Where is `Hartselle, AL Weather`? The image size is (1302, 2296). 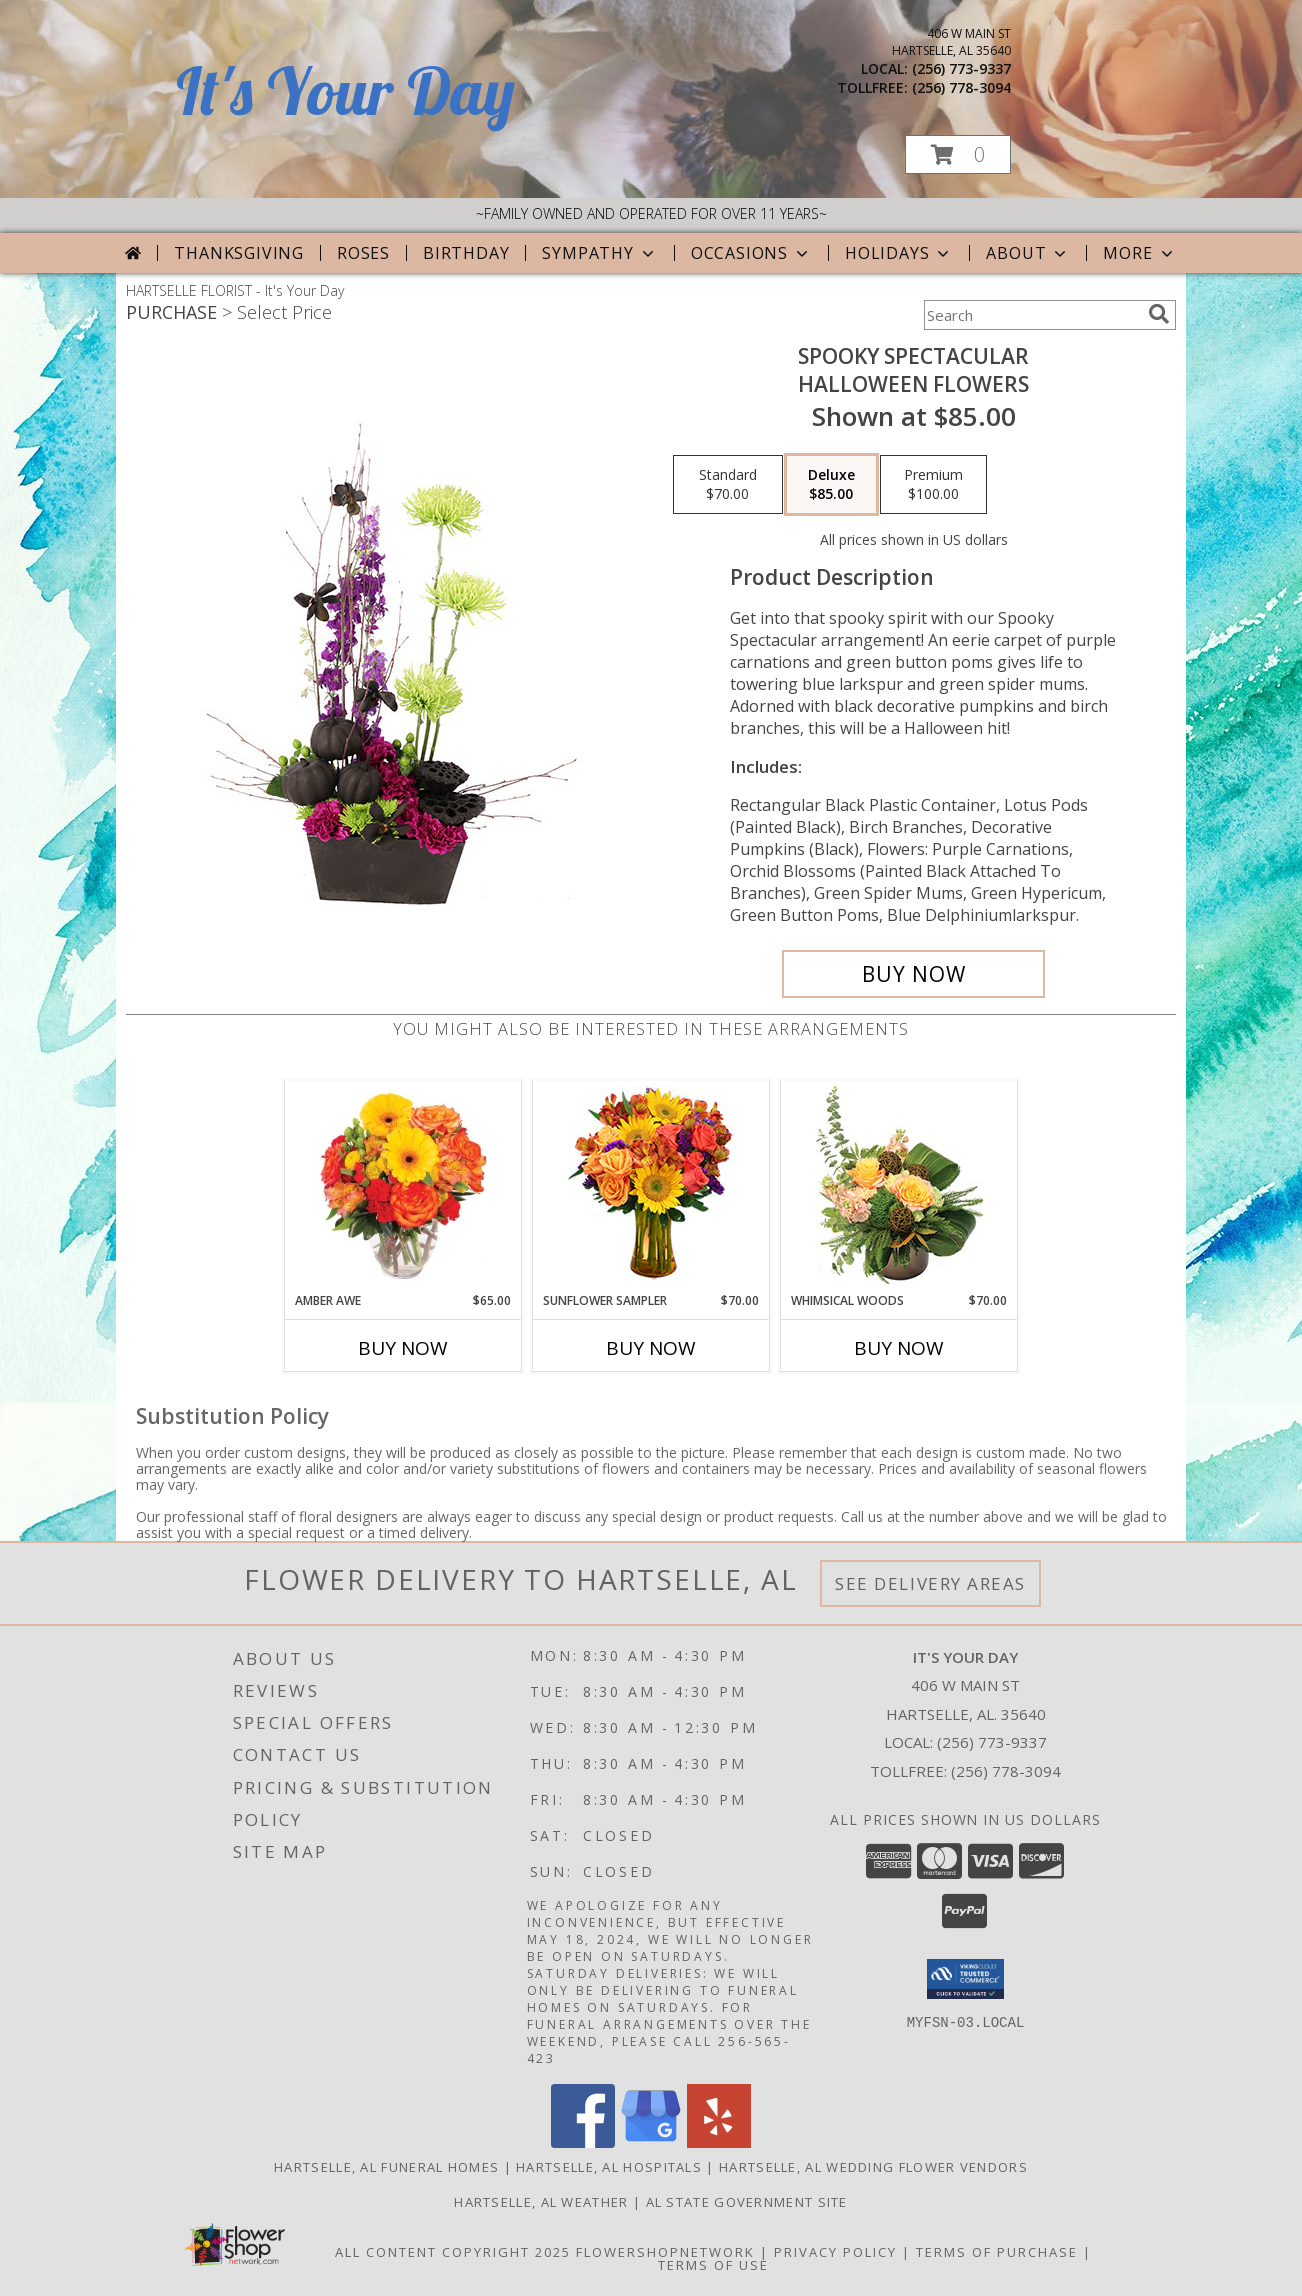
Hartselle, AL Weather is located at coordinates (541, 2202).